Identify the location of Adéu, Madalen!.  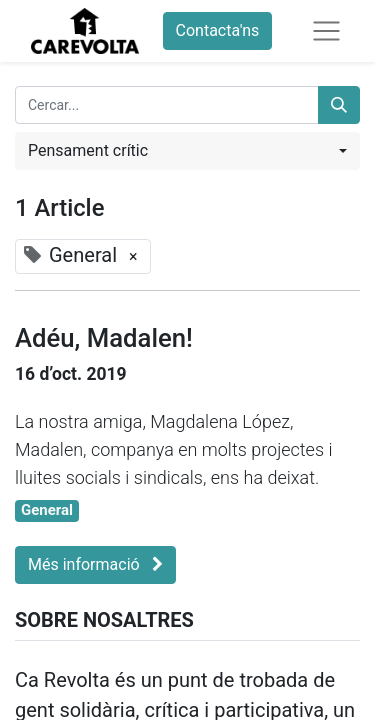
(104, 338).